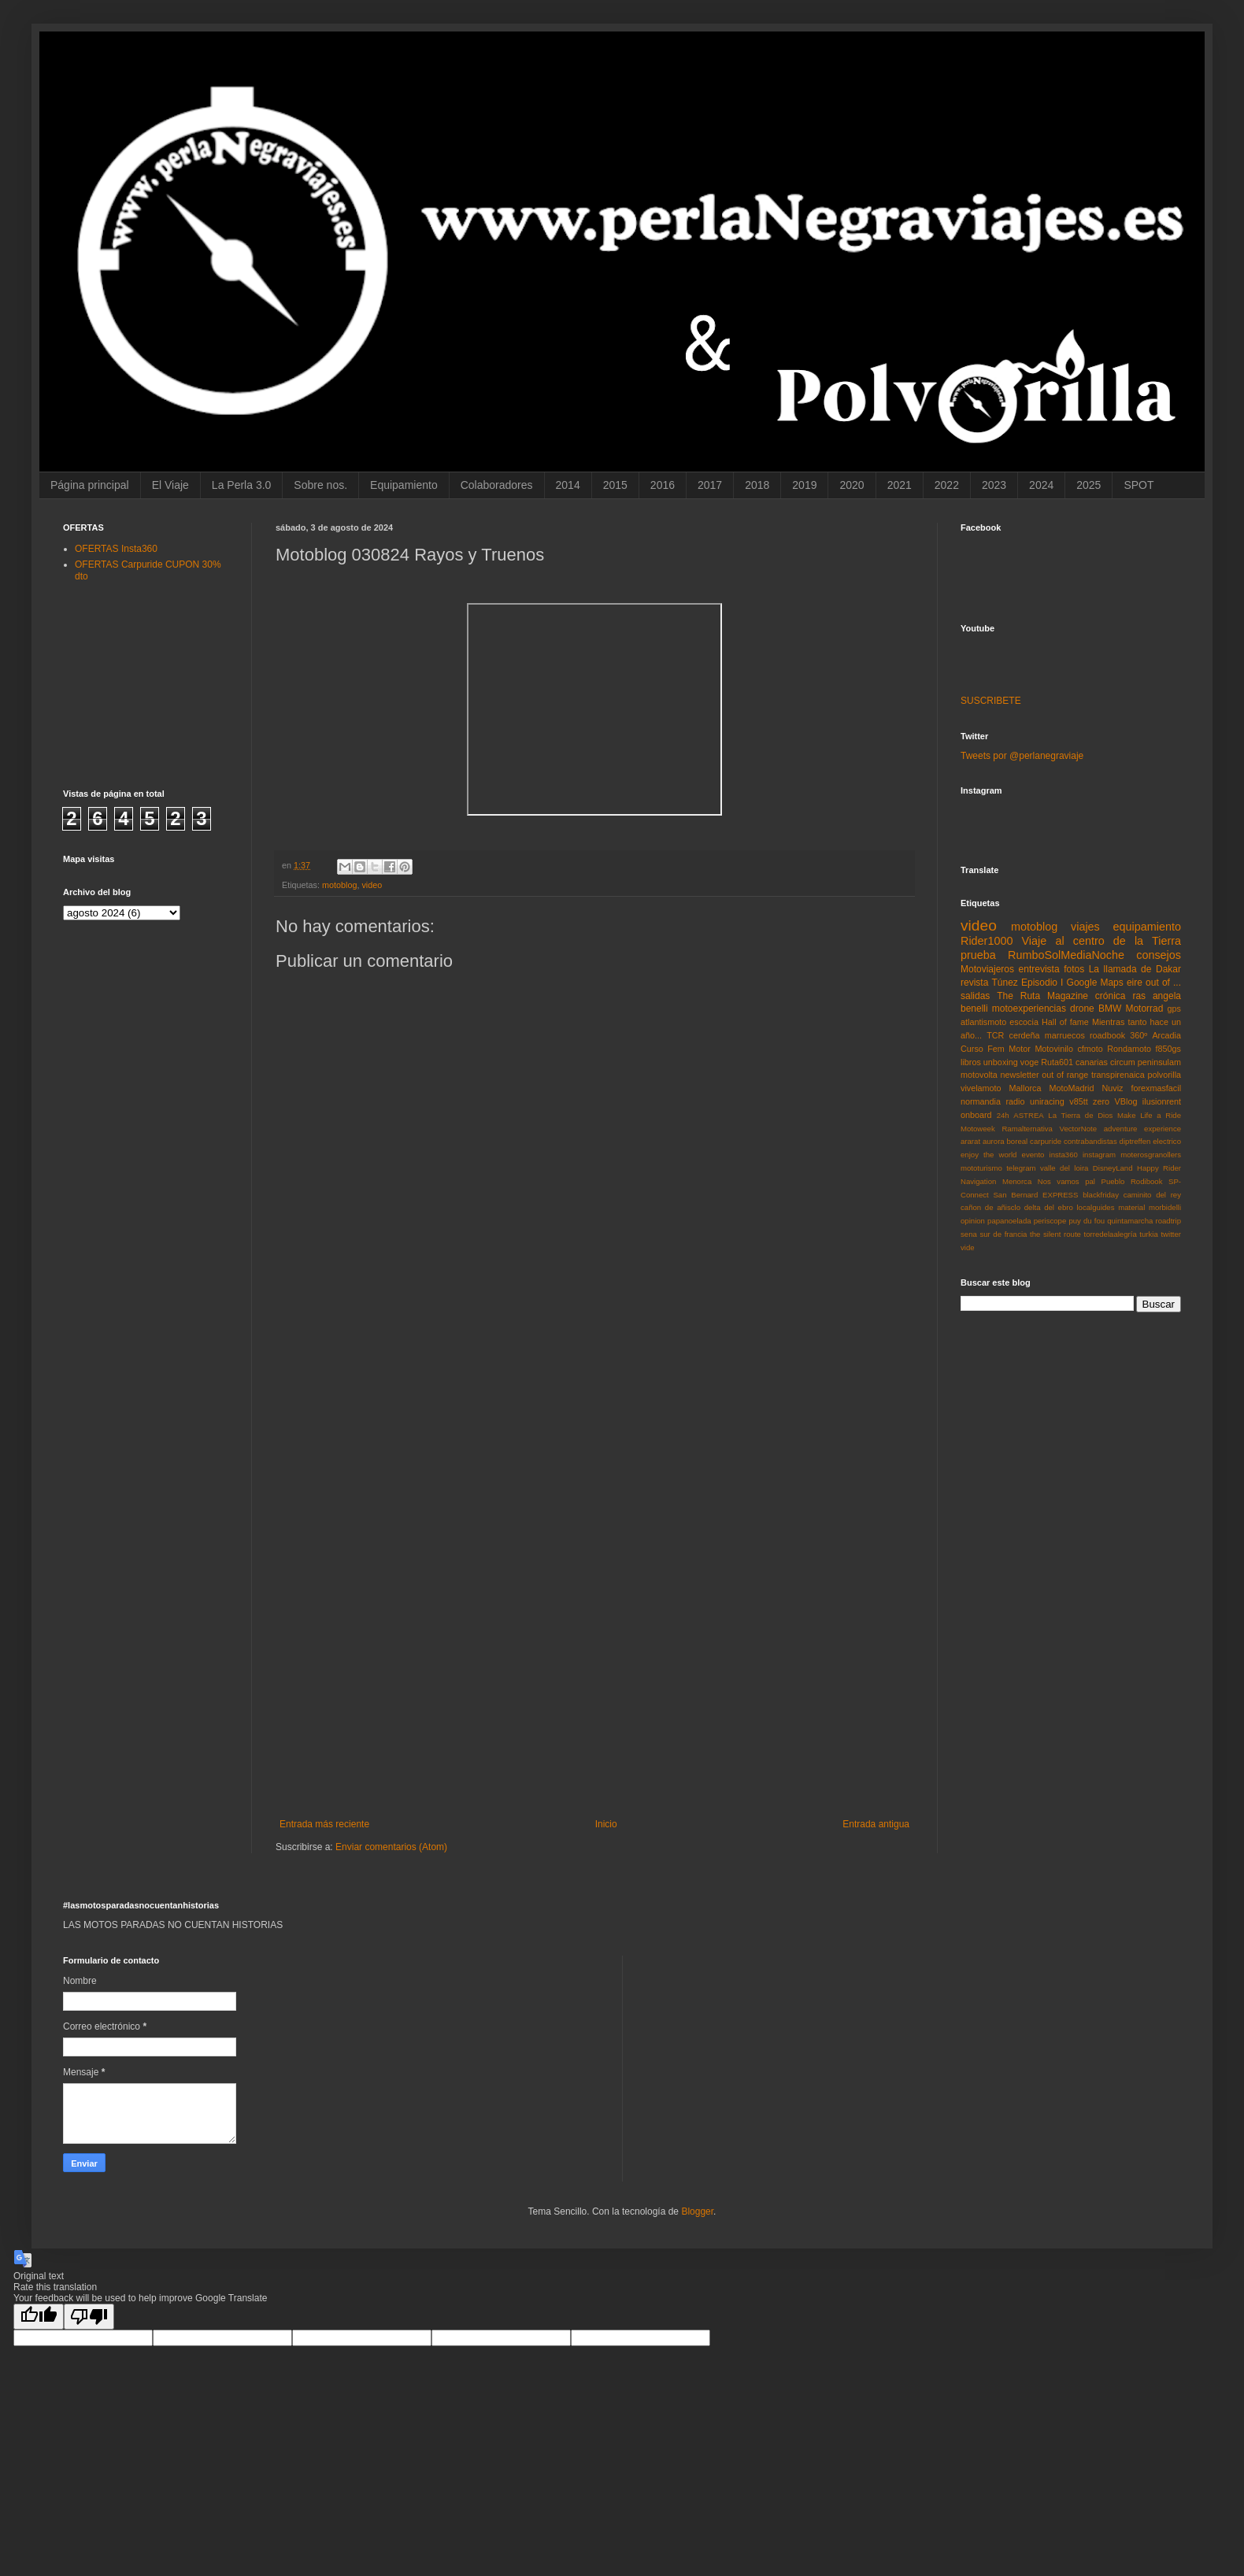  What do you see at coordinates (1166, 1035) in the screenshot?
I see `Arcadia` at bounding box center [1166, 1035].